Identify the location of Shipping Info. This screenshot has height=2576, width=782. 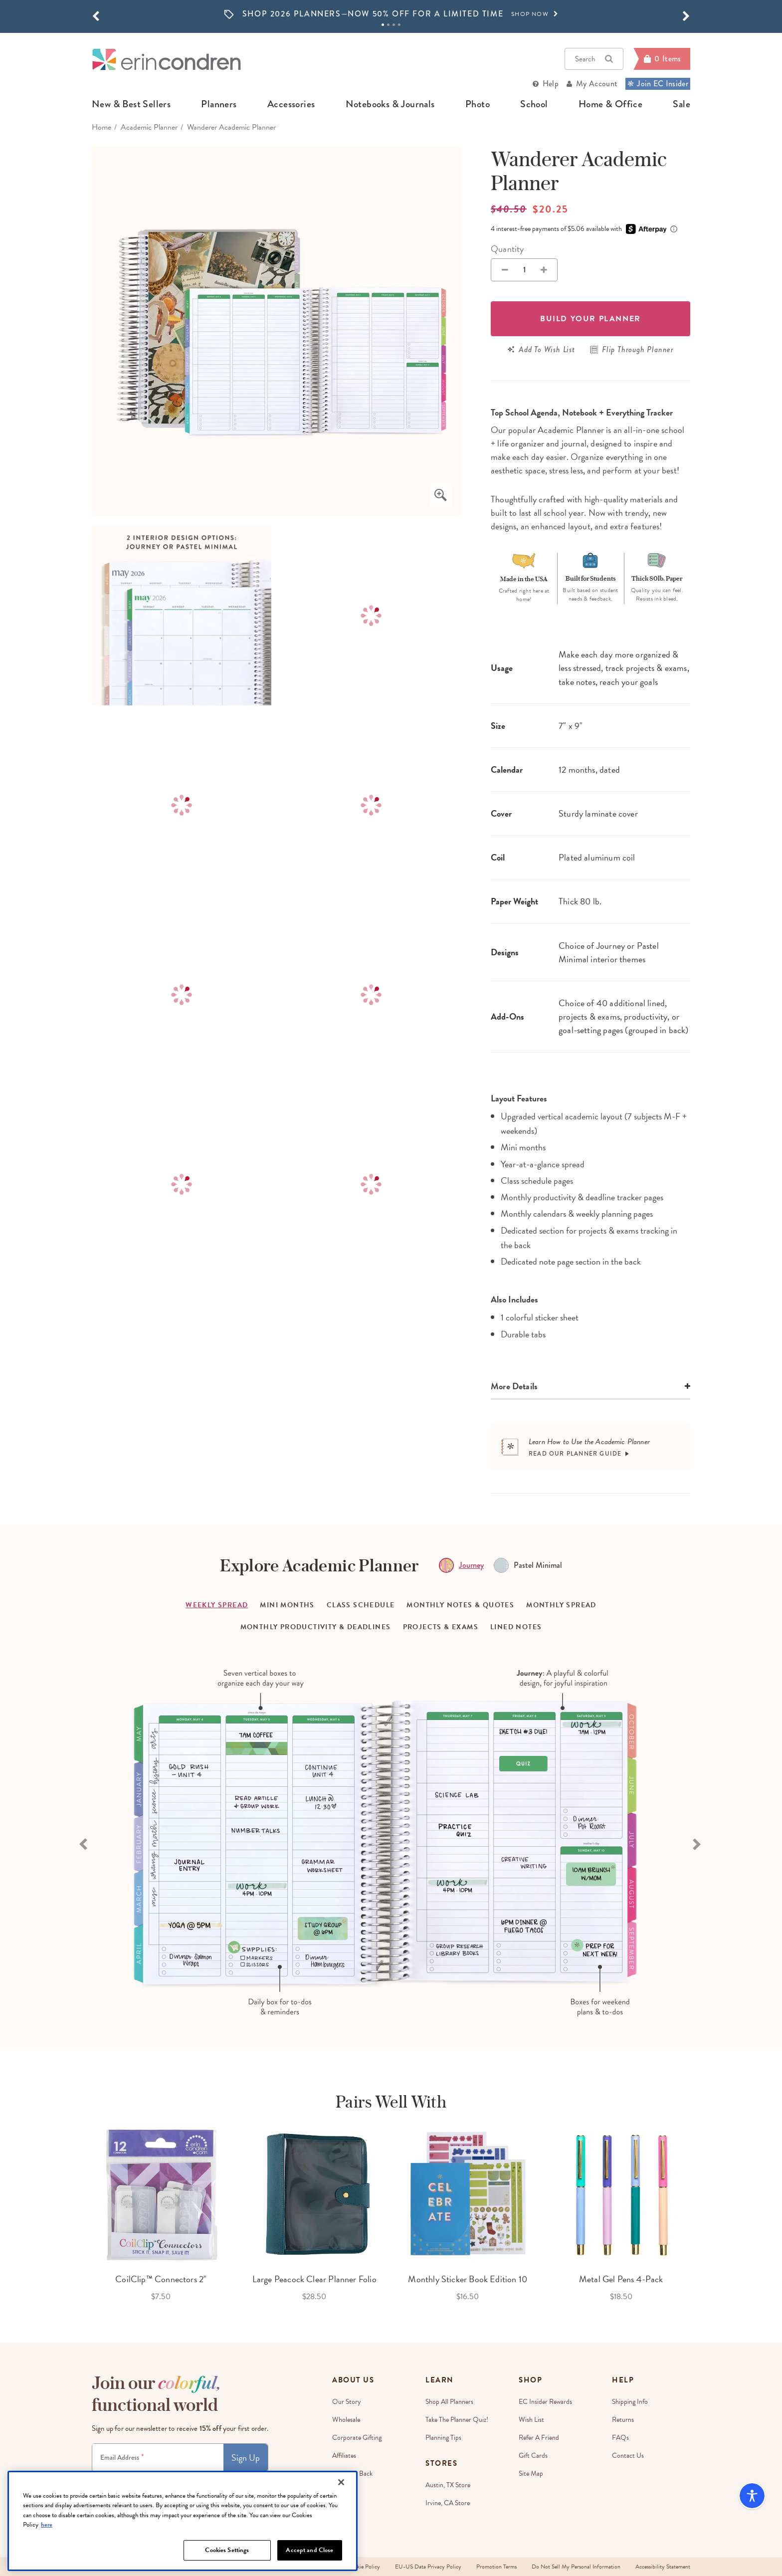
(630, 2401).